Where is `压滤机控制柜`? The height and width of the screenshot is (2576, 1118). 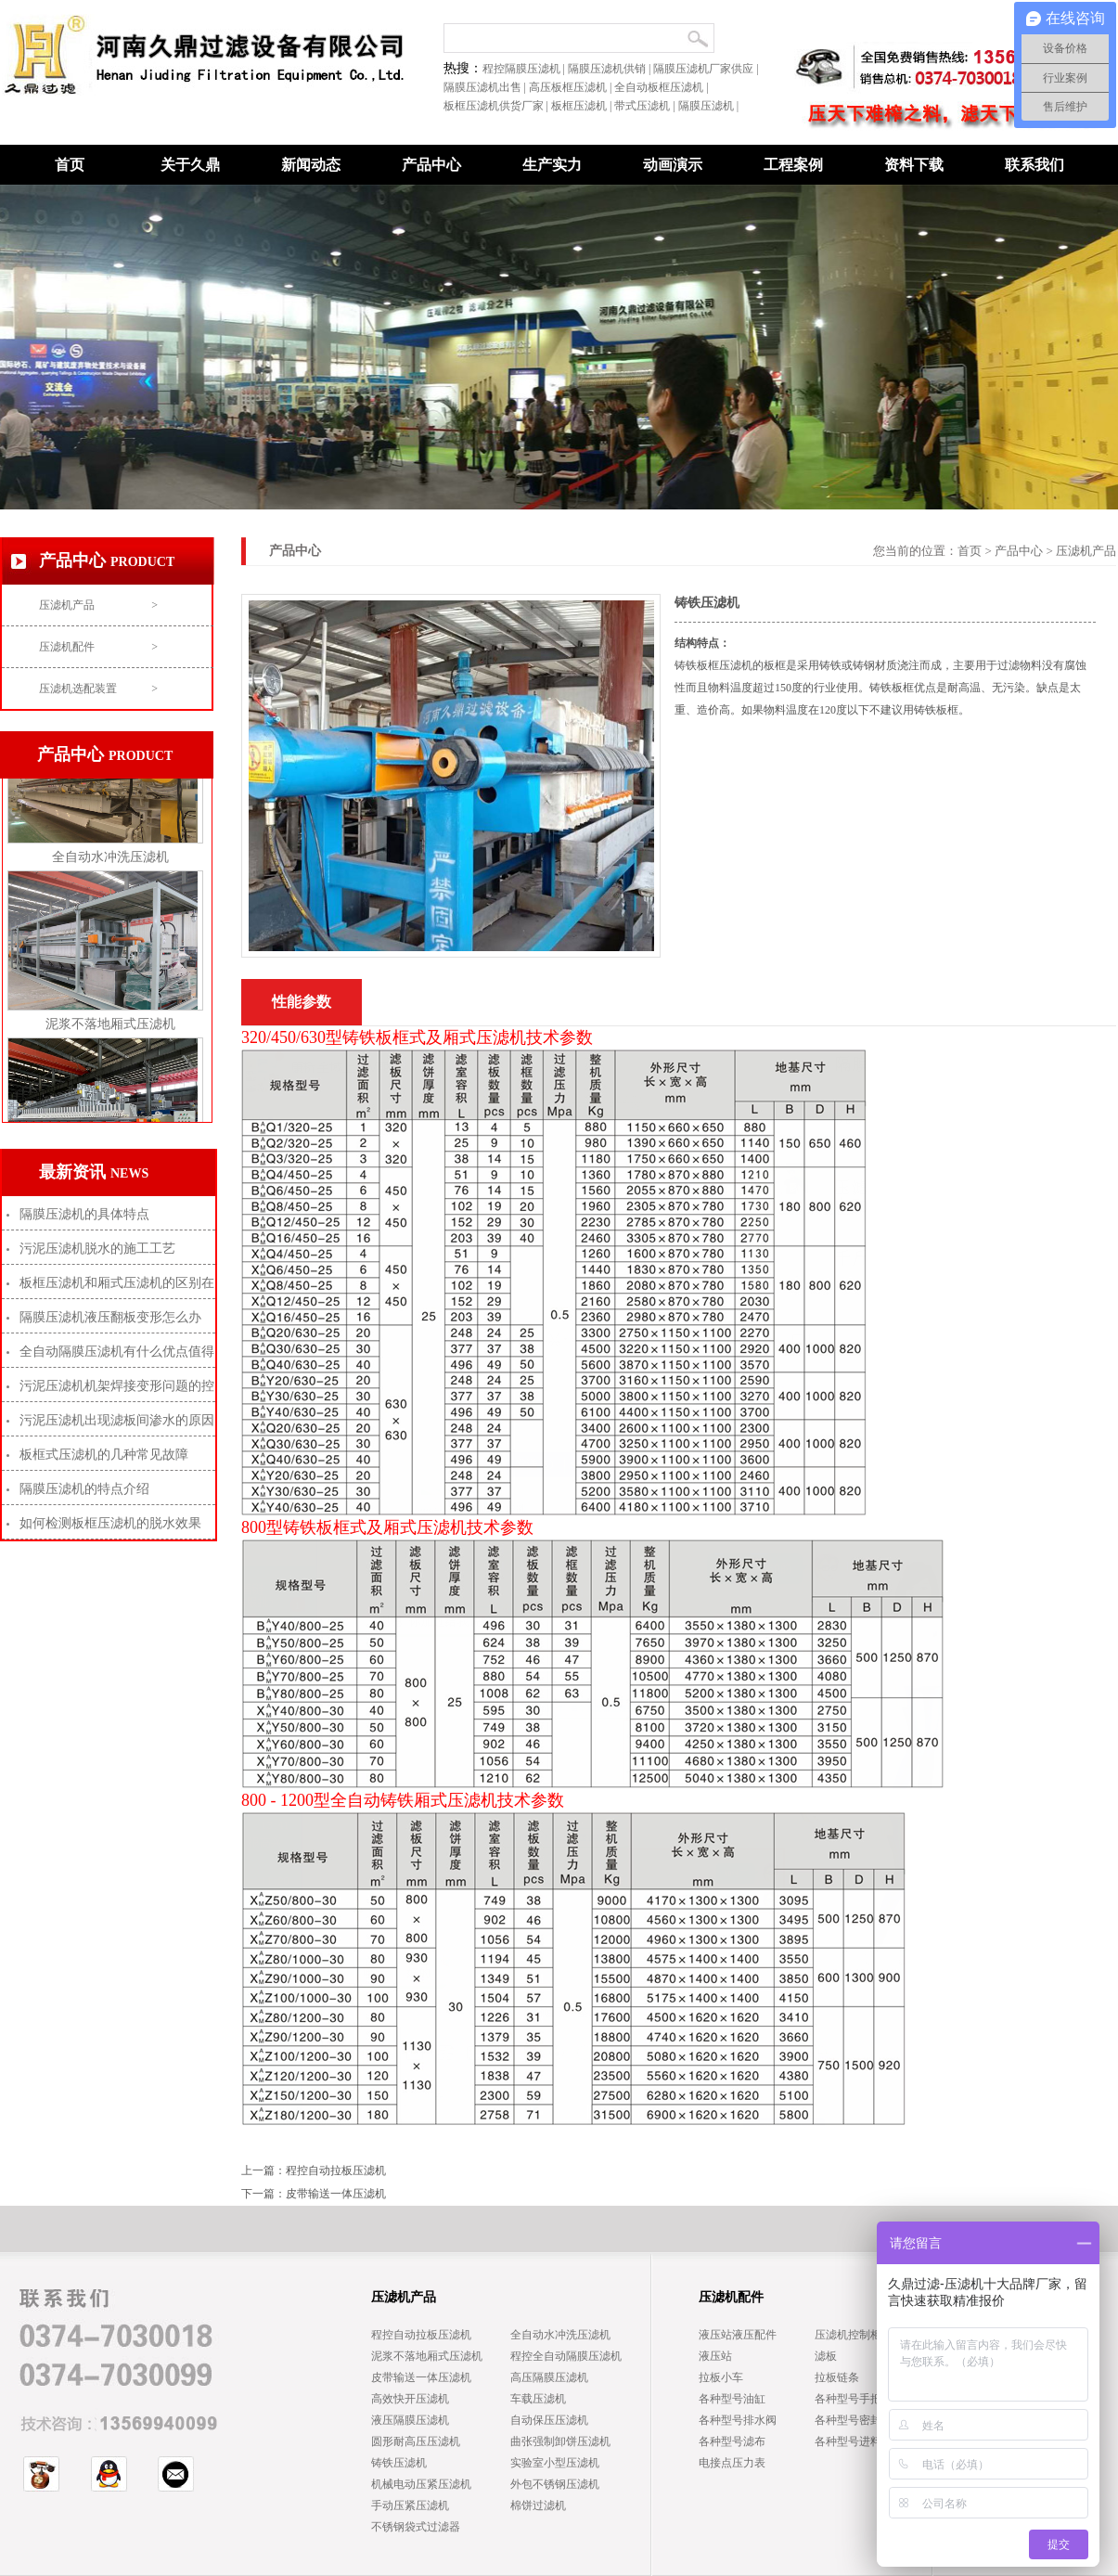
压滤机控制柜 is located at coordinates (848, 2334).